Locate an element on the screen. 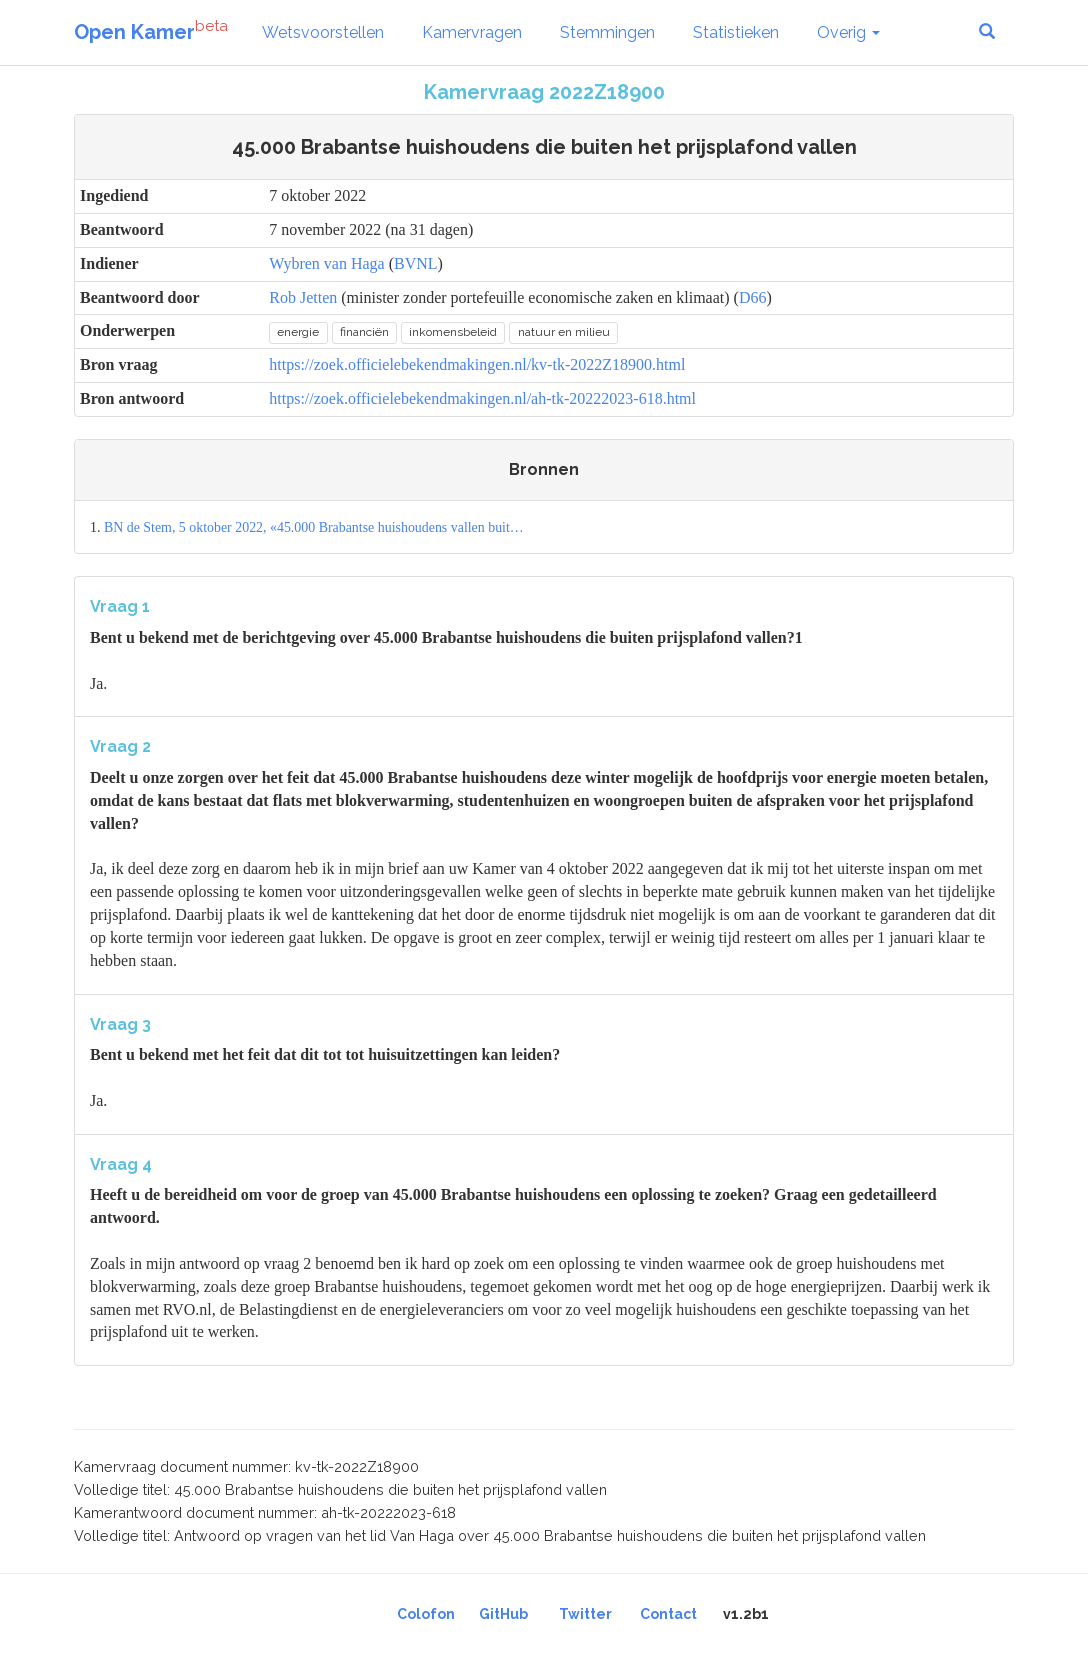  https://zoek.officielebekendmakingen.nl/kv-tk-2022Z18900.html is located at coordinates (477, 364).